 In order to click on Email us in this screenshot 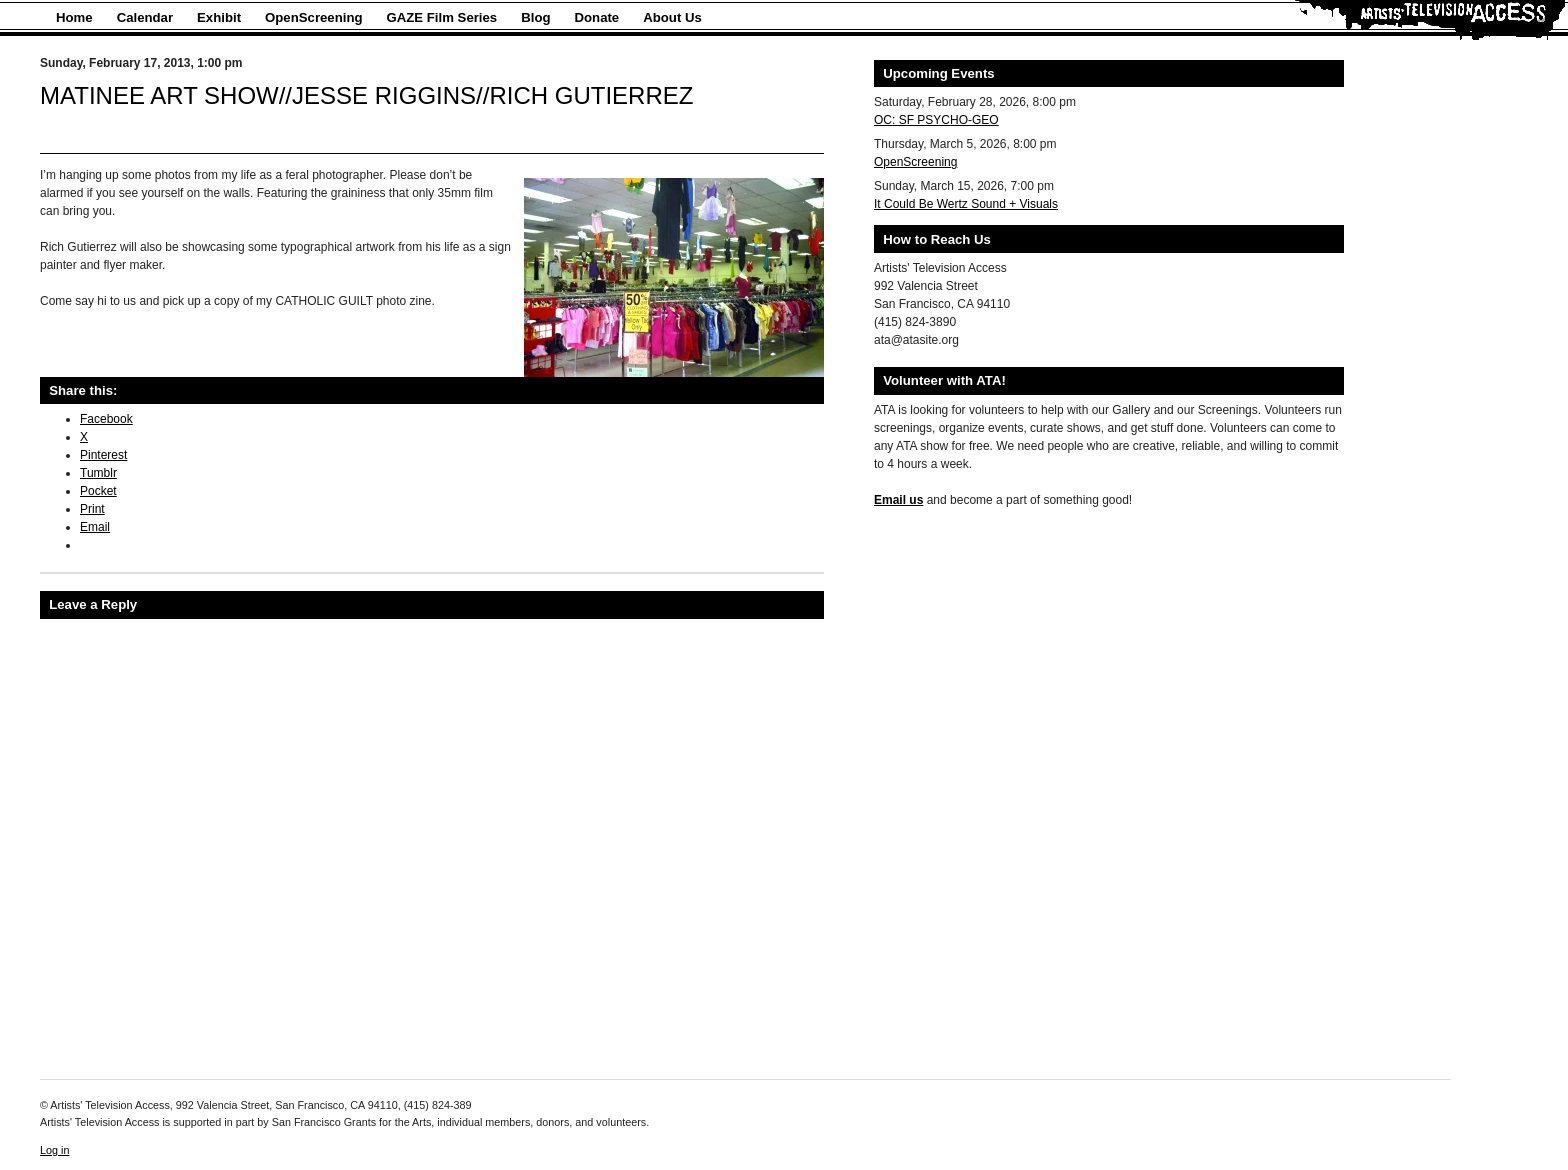, I will do `click(898, 500)`.